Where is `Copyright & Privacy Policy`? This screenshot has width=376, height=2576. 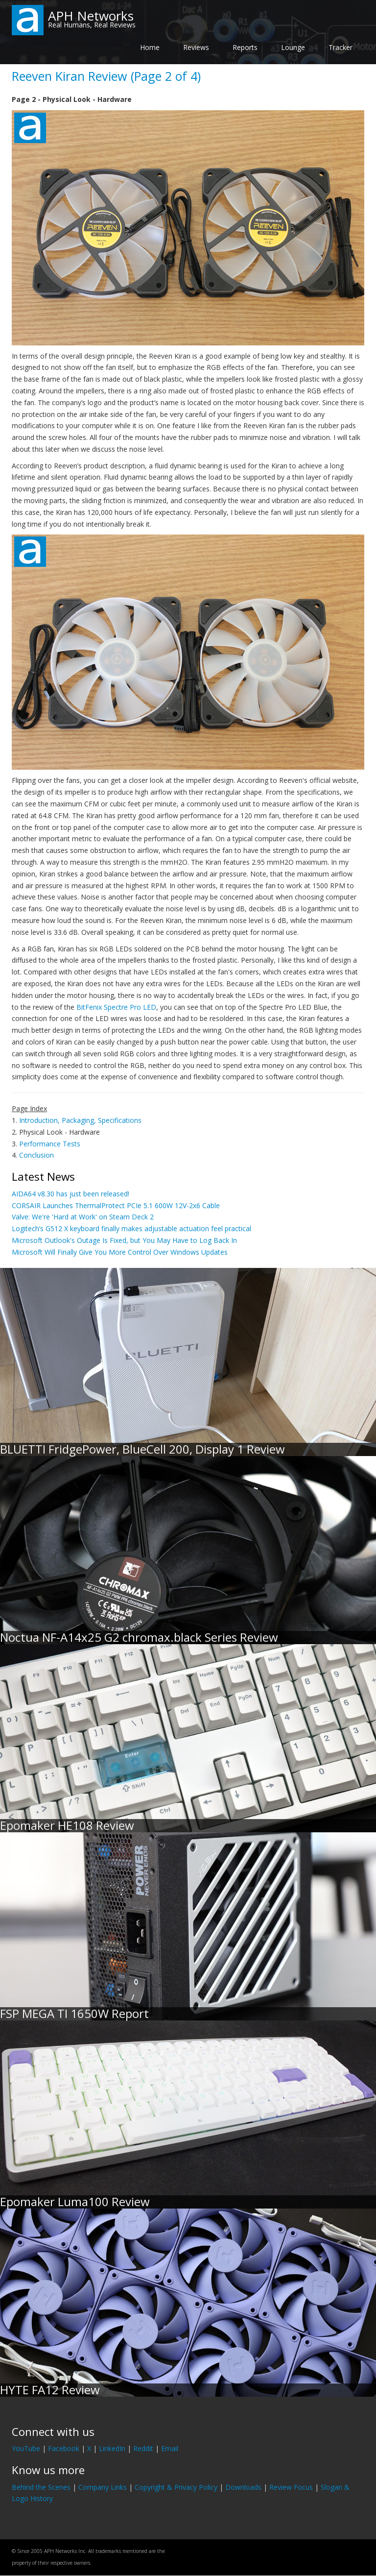
Copyright & Privacy Policy is located at coordinates (176, 2487).